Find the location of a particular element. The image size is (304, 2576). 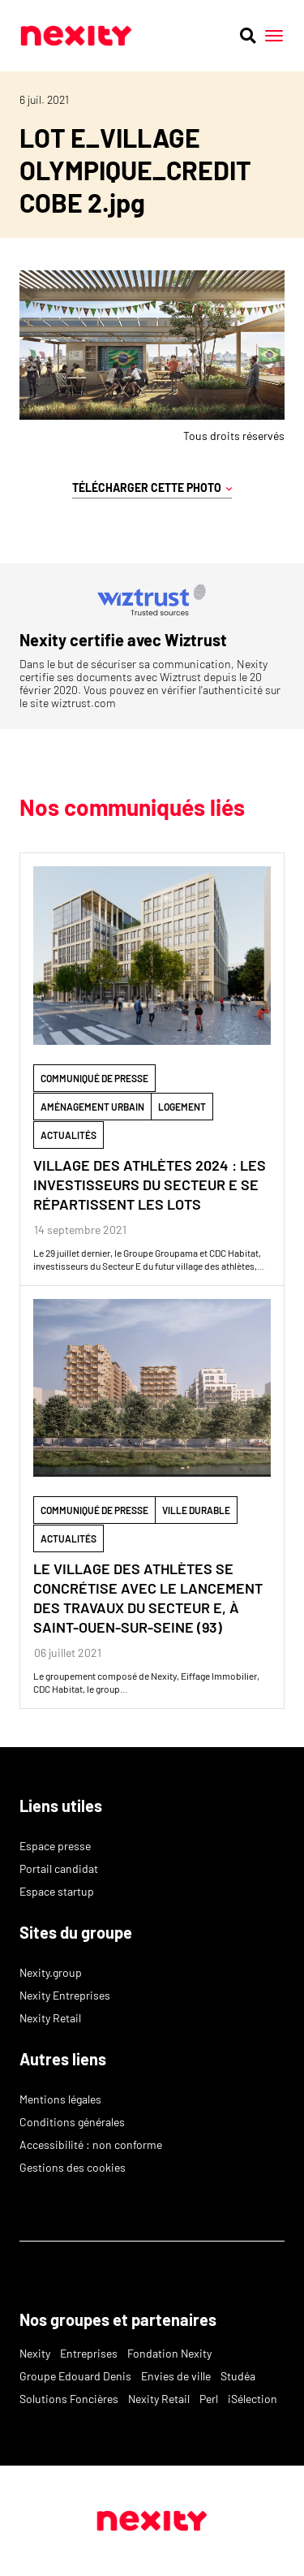

Communiqué de Presse is located at coordinates (94, 1078).